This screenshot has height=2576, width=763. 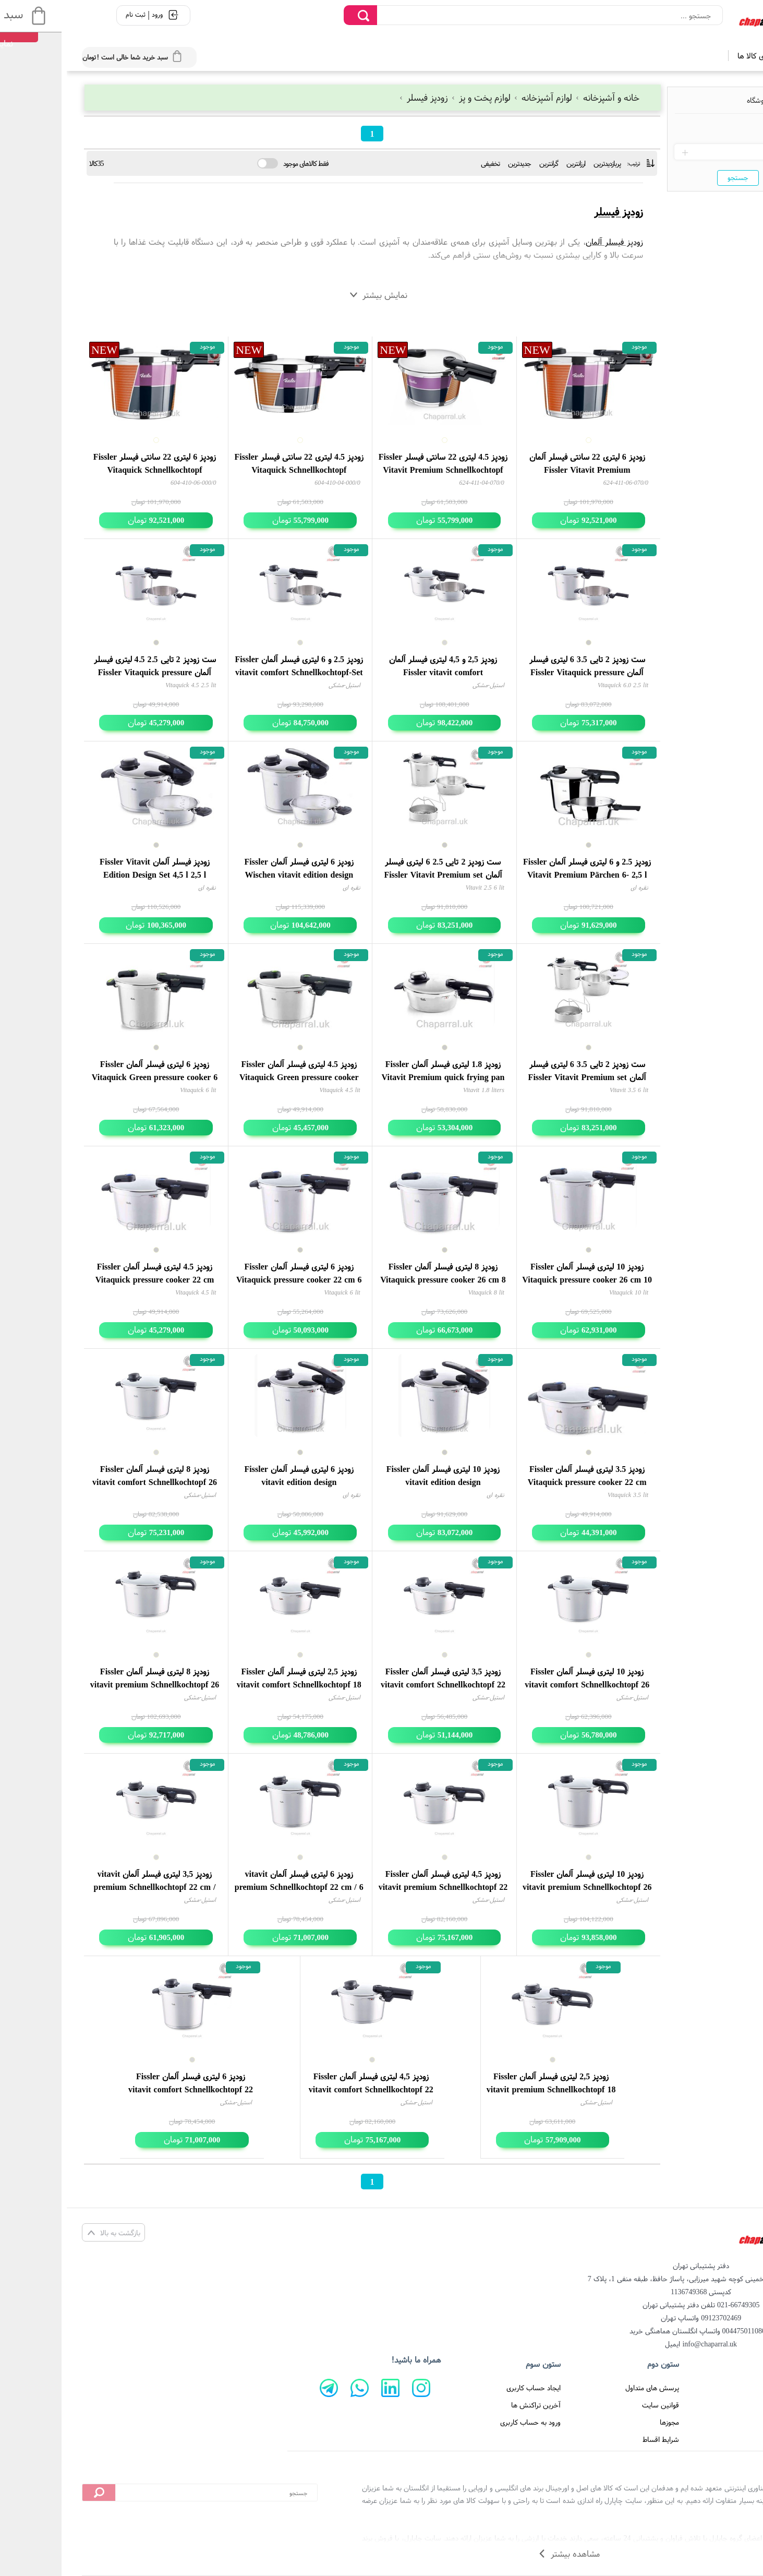 I want to click on درباره ما, so click(x=719, y=2422).